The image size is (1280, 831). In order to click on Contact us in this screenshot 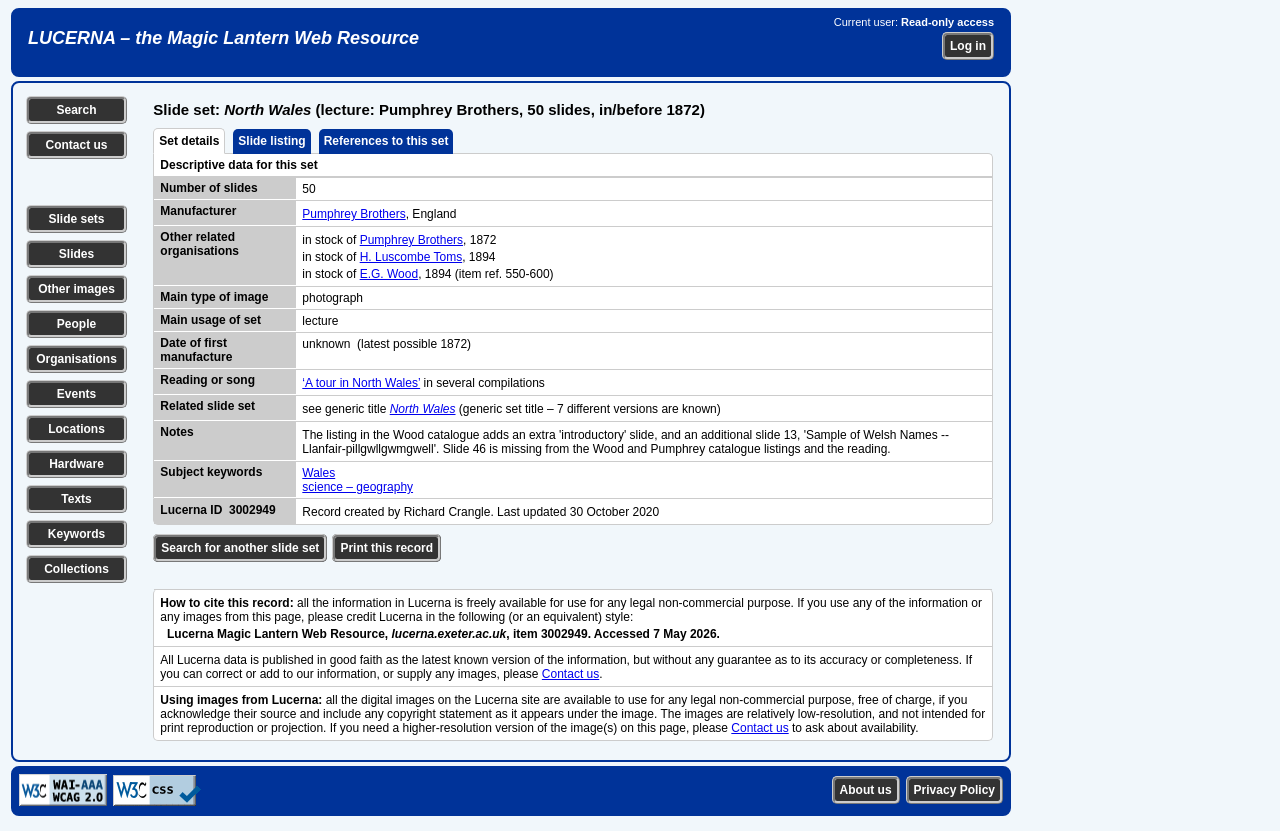, I will do `click(76, 145)`.